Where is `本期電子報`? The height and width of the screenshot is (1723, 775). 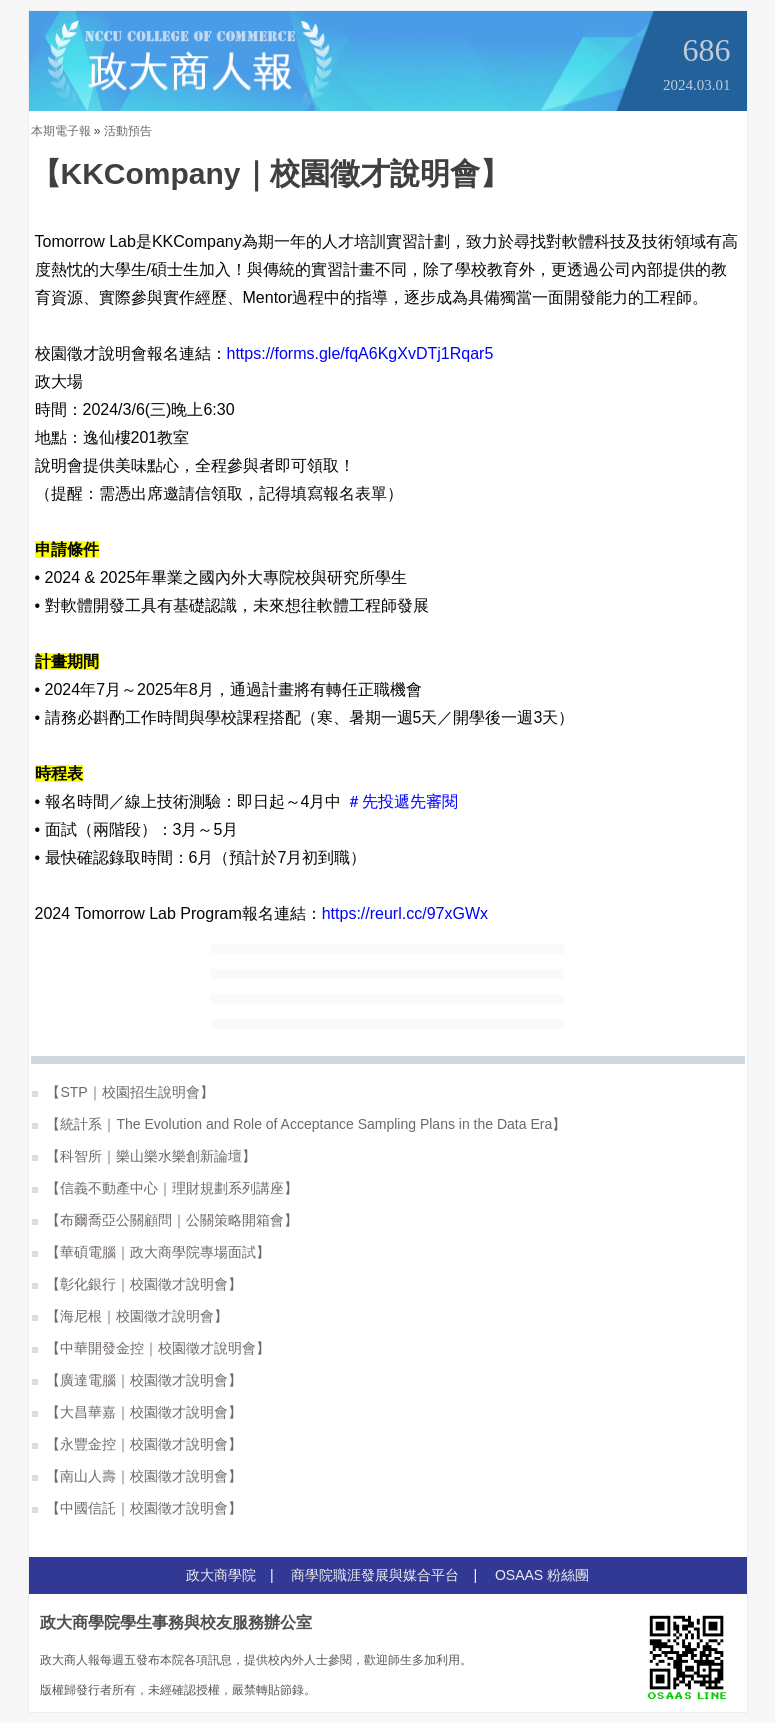
本期電子報 is located at coordinates (61, 131).